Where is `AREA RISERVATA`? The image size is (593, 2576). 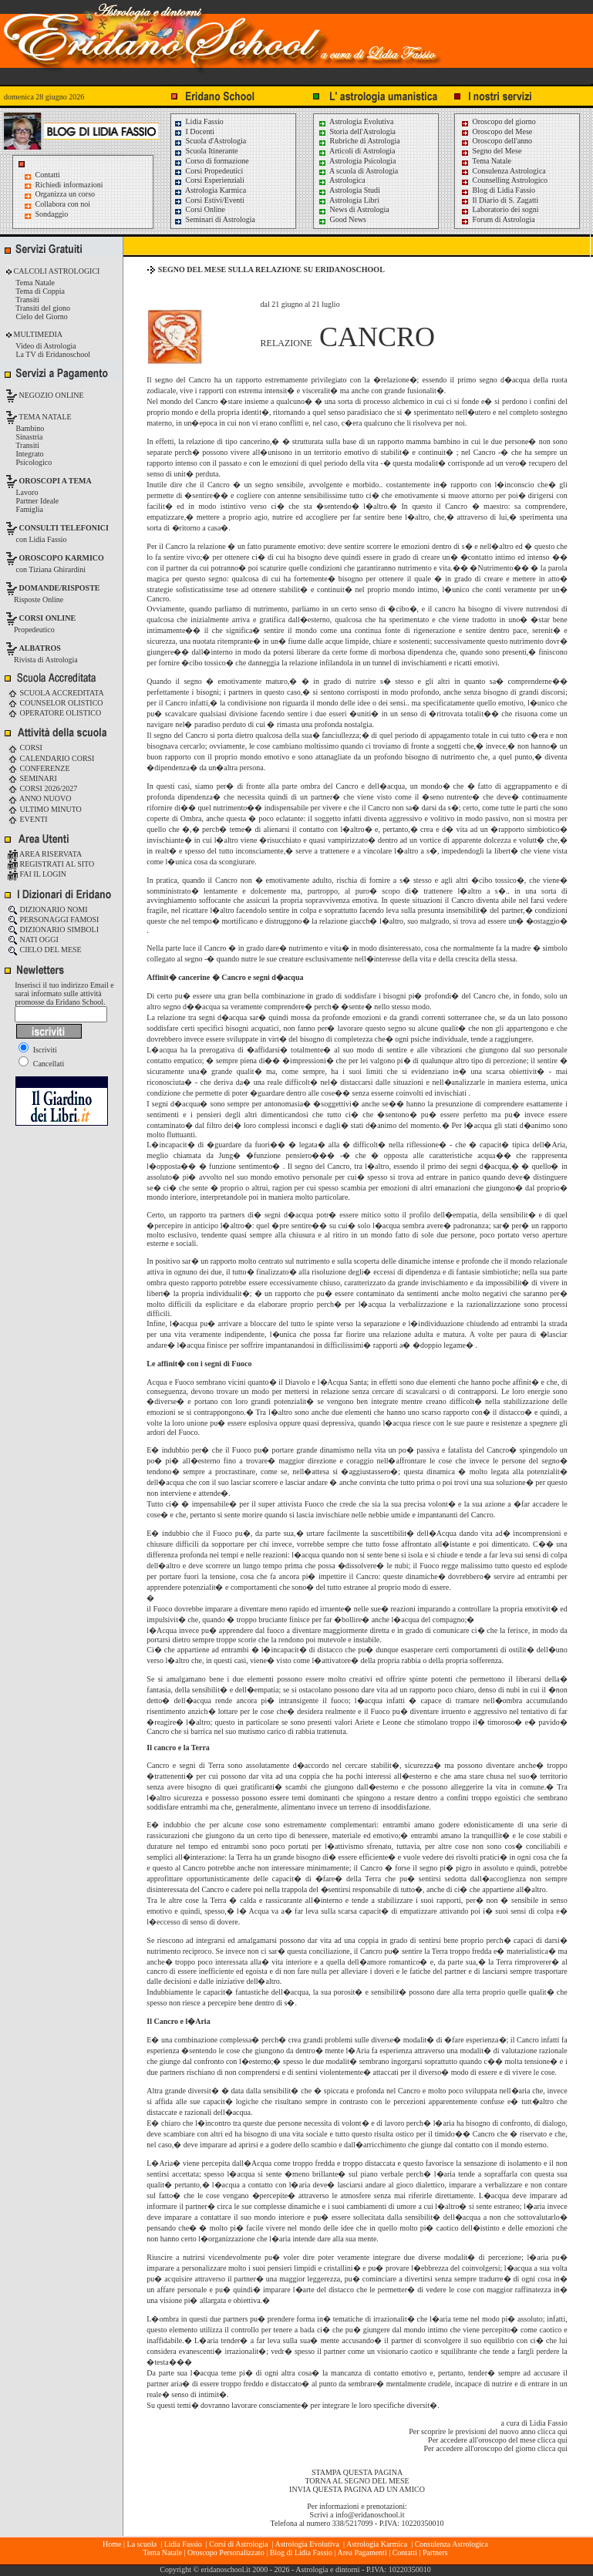 AREA RISERVATA is located at coordinates (45, 854).